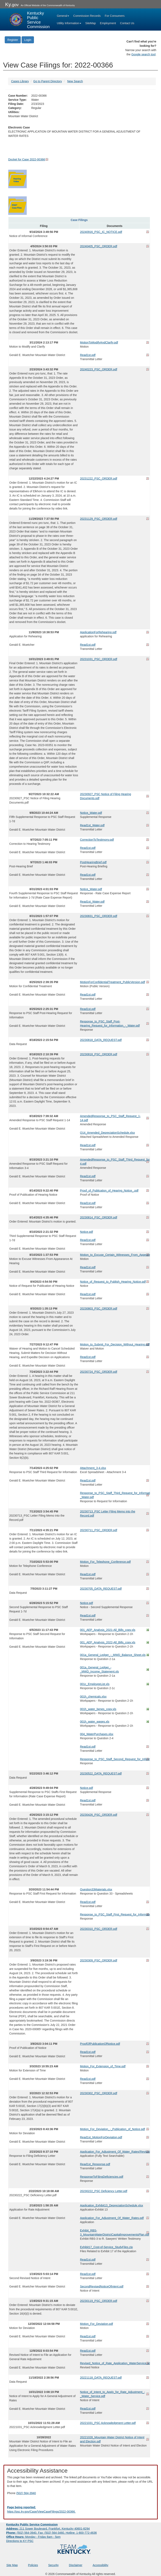 This screenshot has width=161, height=2576. What do you see at coordinates (69, 23) in the screenshot?
I see `Utility Information [button]` at bounding box center [69, 23].